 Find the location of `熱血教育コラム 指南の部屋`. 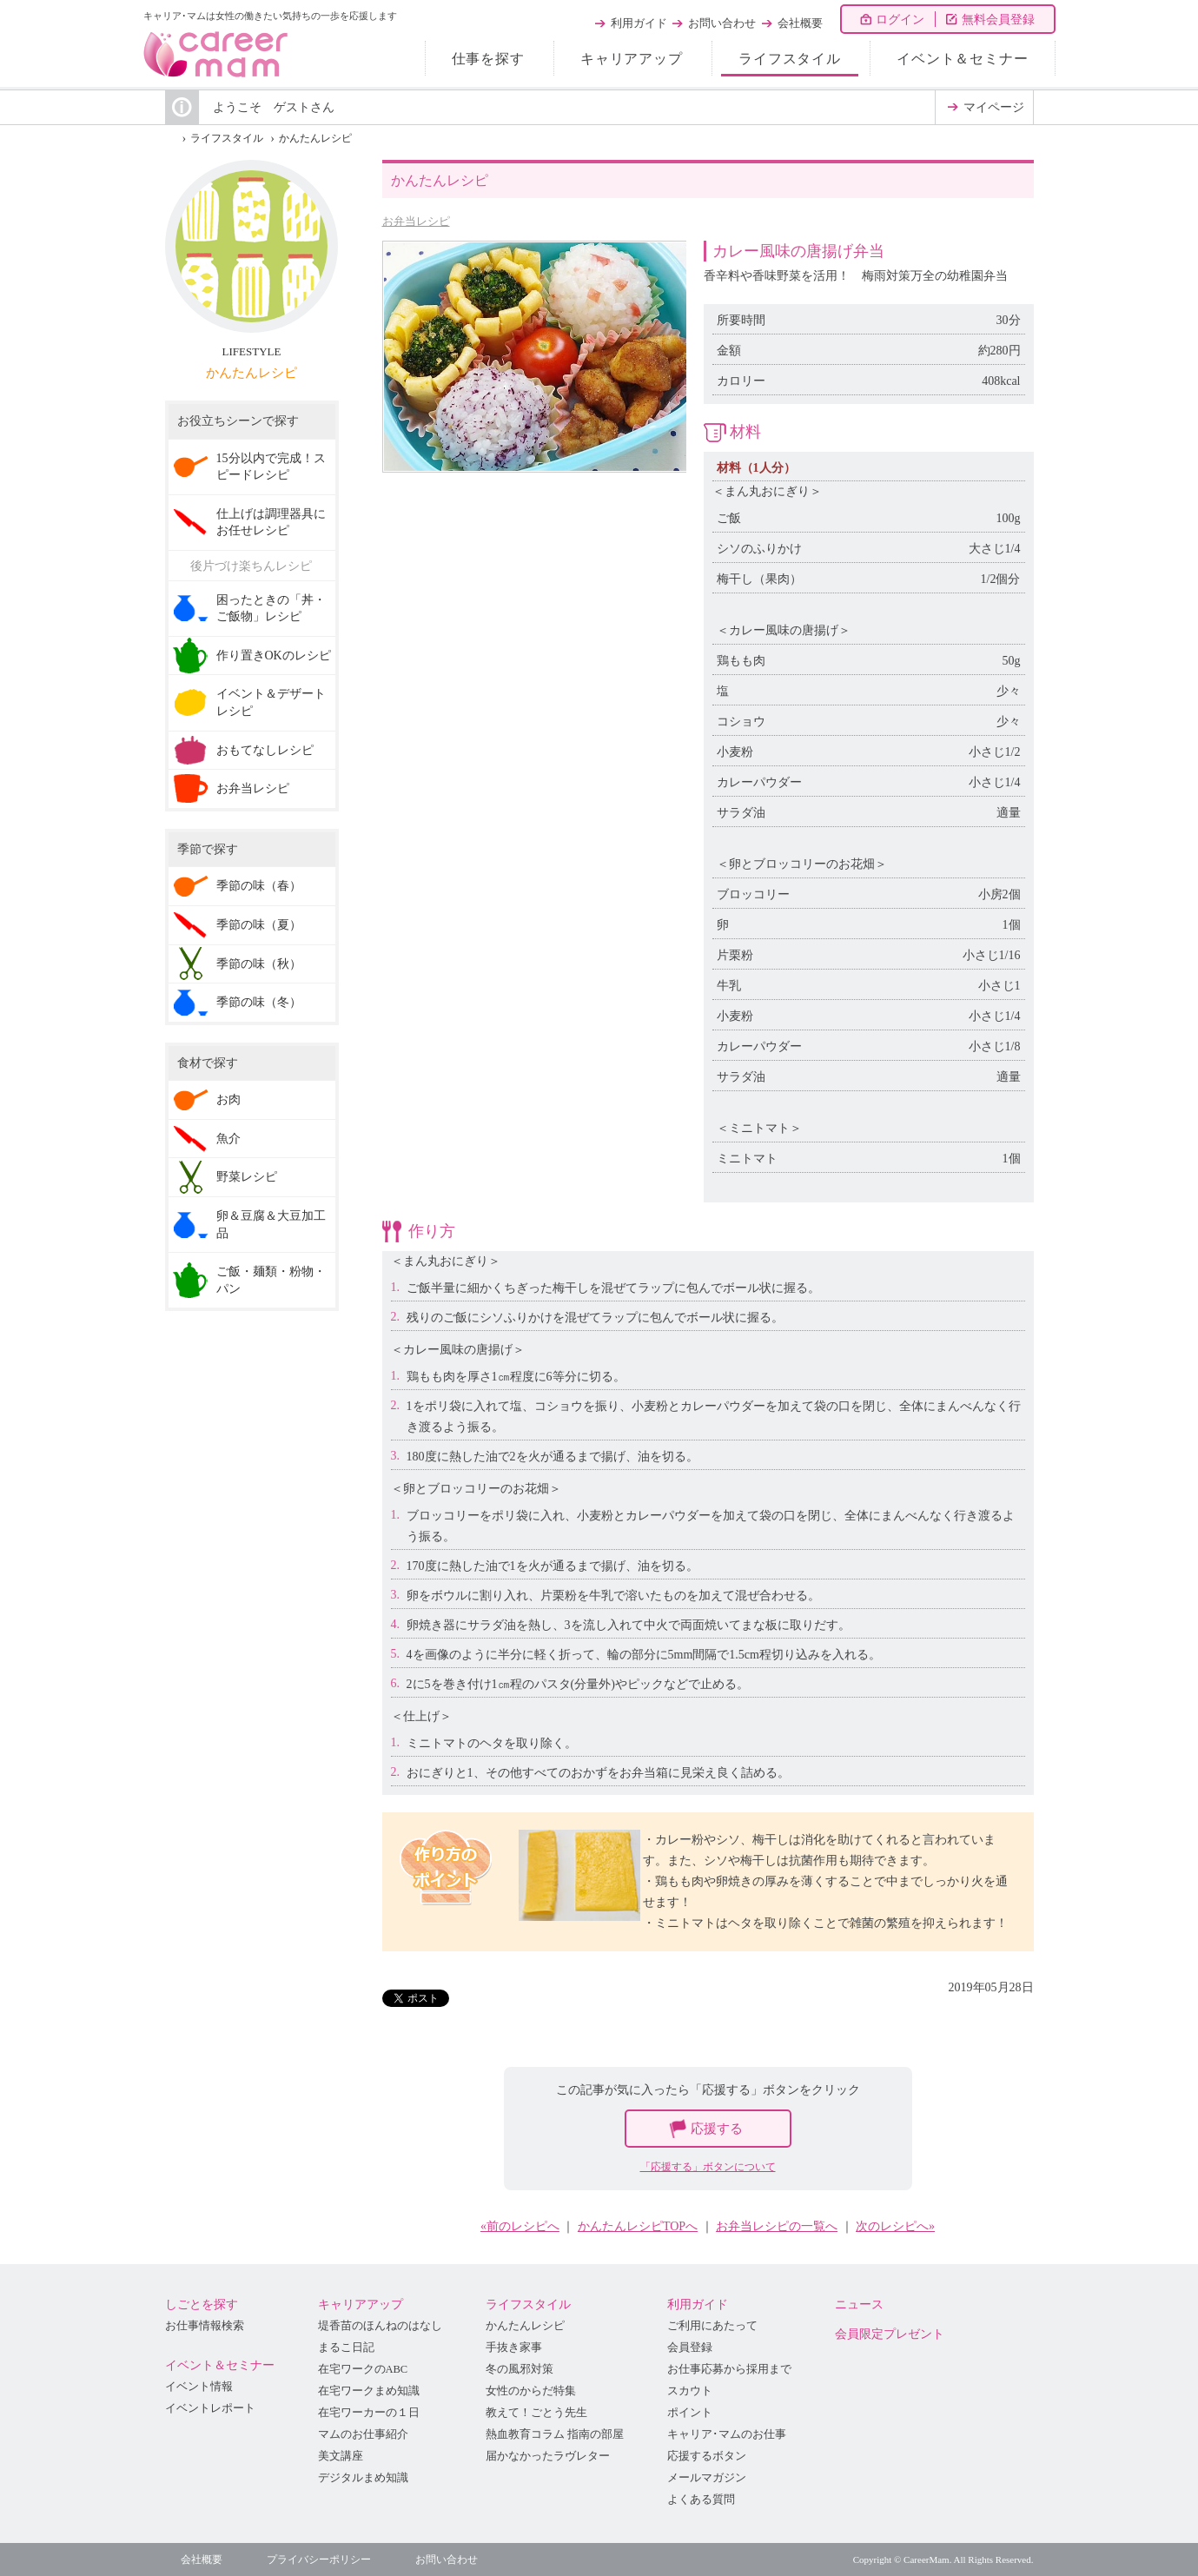

熱血教育コラム 指南の部屋 is located at coordinates (555, 2434).